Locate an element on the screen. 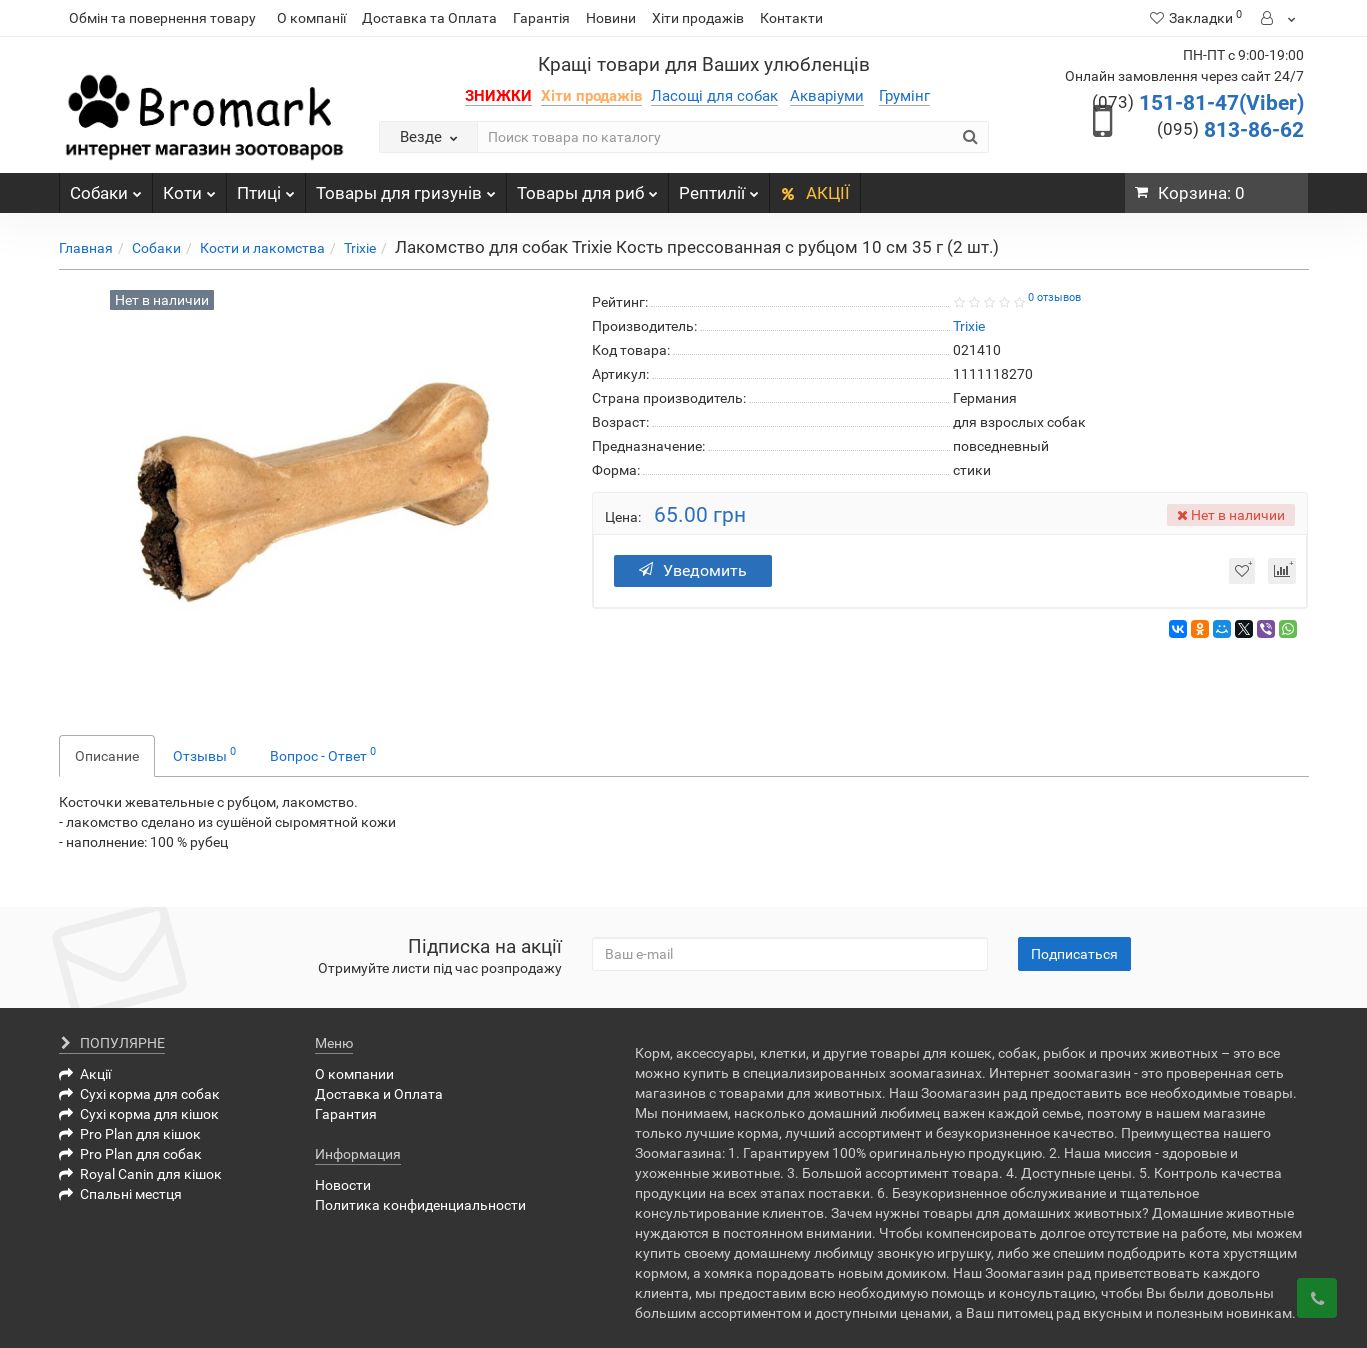 Image resolution: width=1367 pixels, height=1348 pixels. Сухі корма для кішок is located at coordinates (139, 1114).